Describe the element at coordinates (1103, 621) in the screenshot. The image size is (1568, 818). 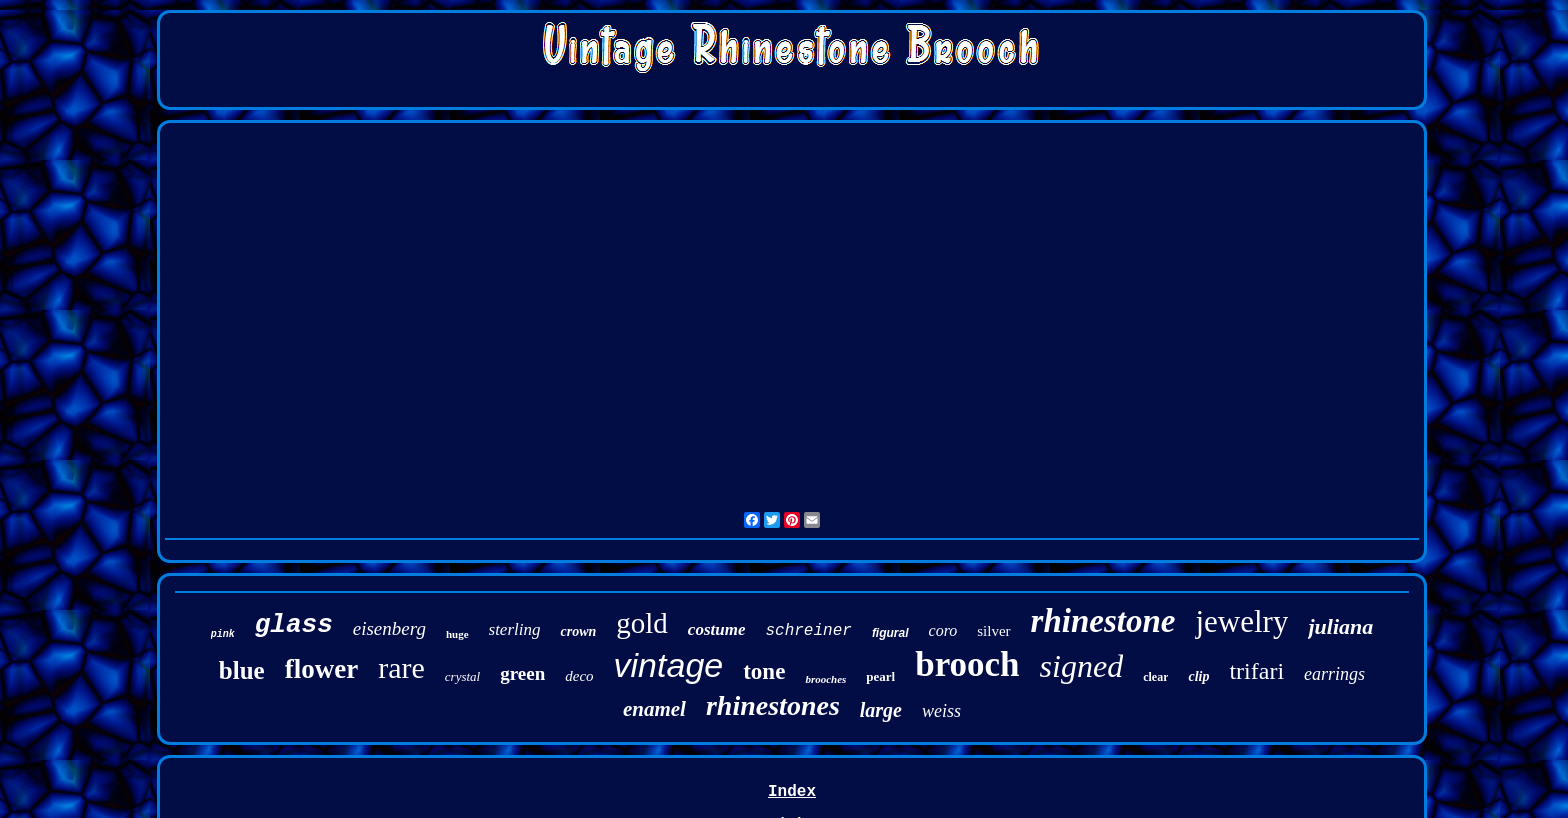
I see `rhinestone` at that location.